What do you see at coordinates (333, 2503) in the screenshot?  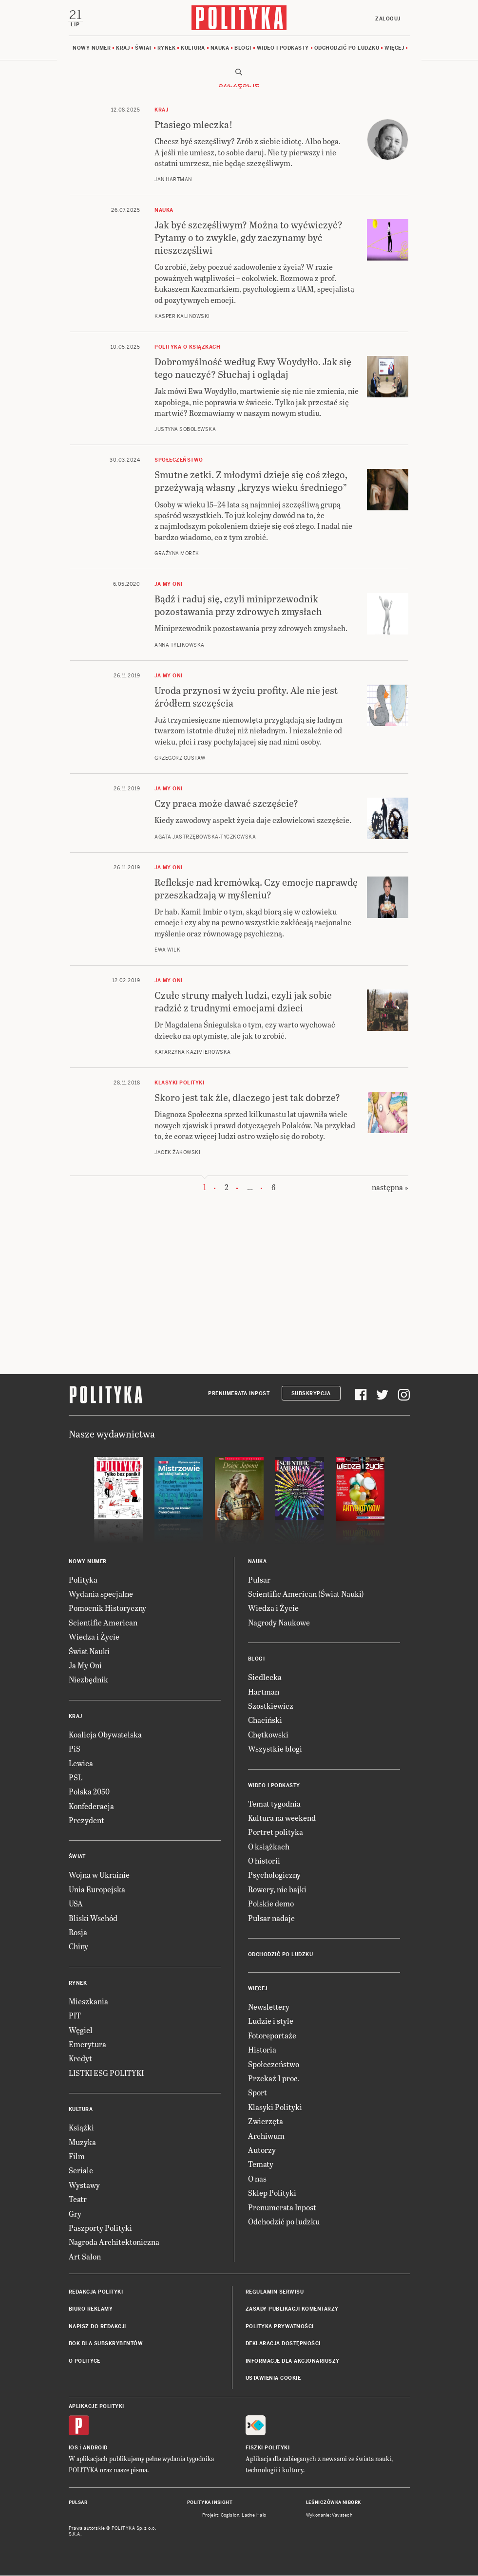 I see `Leśniczówka Nibork` at bounding box center [333, 2503].